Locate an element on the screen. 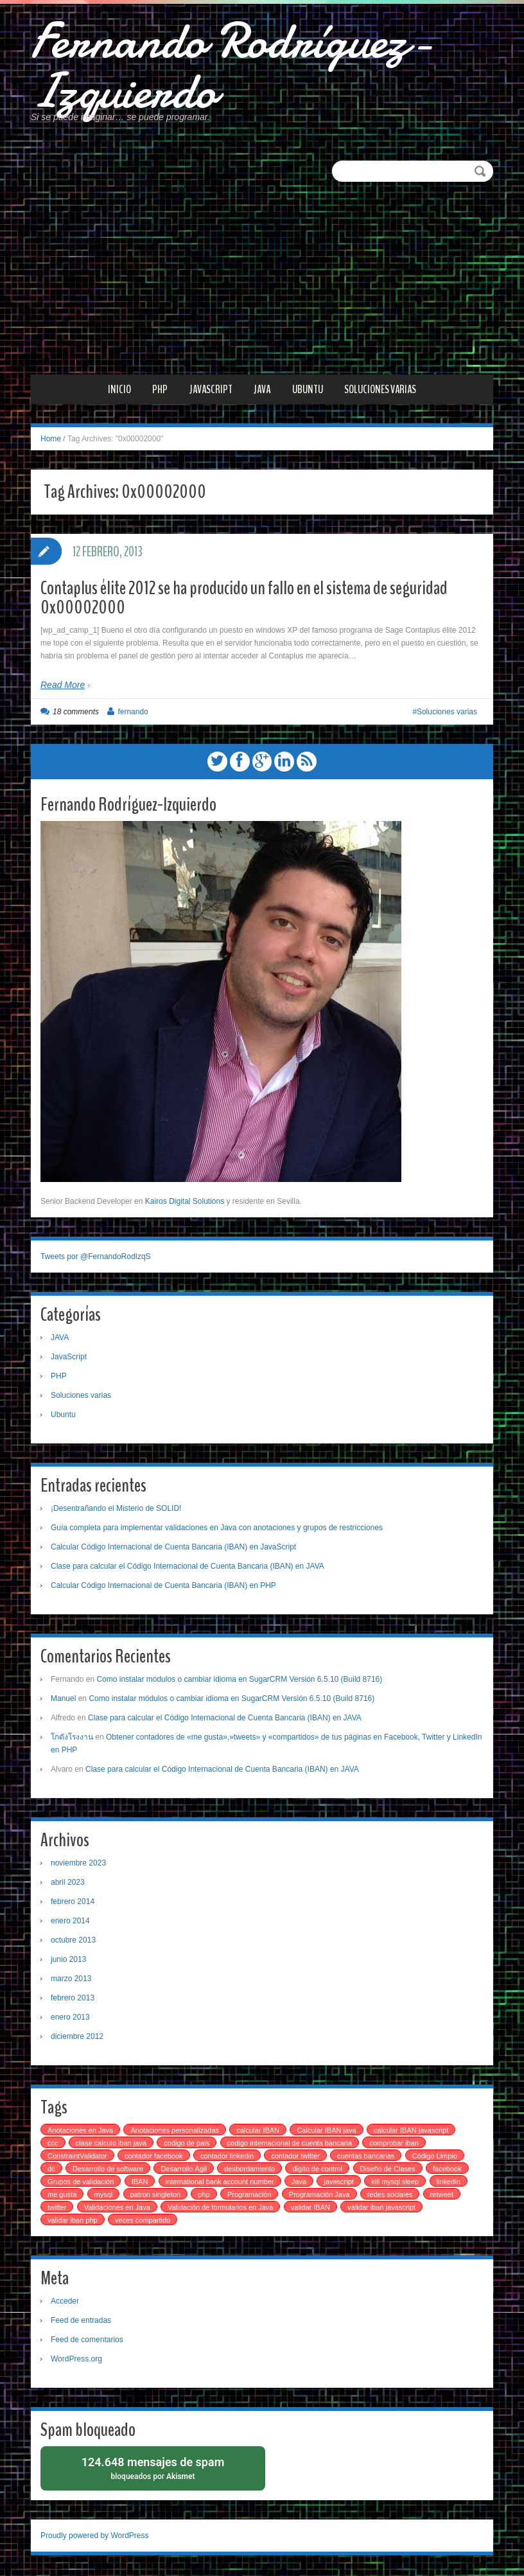 The width and height of the screenshot is (524, 2576). noviembre 2023 is located at coordinates (78, 1864).